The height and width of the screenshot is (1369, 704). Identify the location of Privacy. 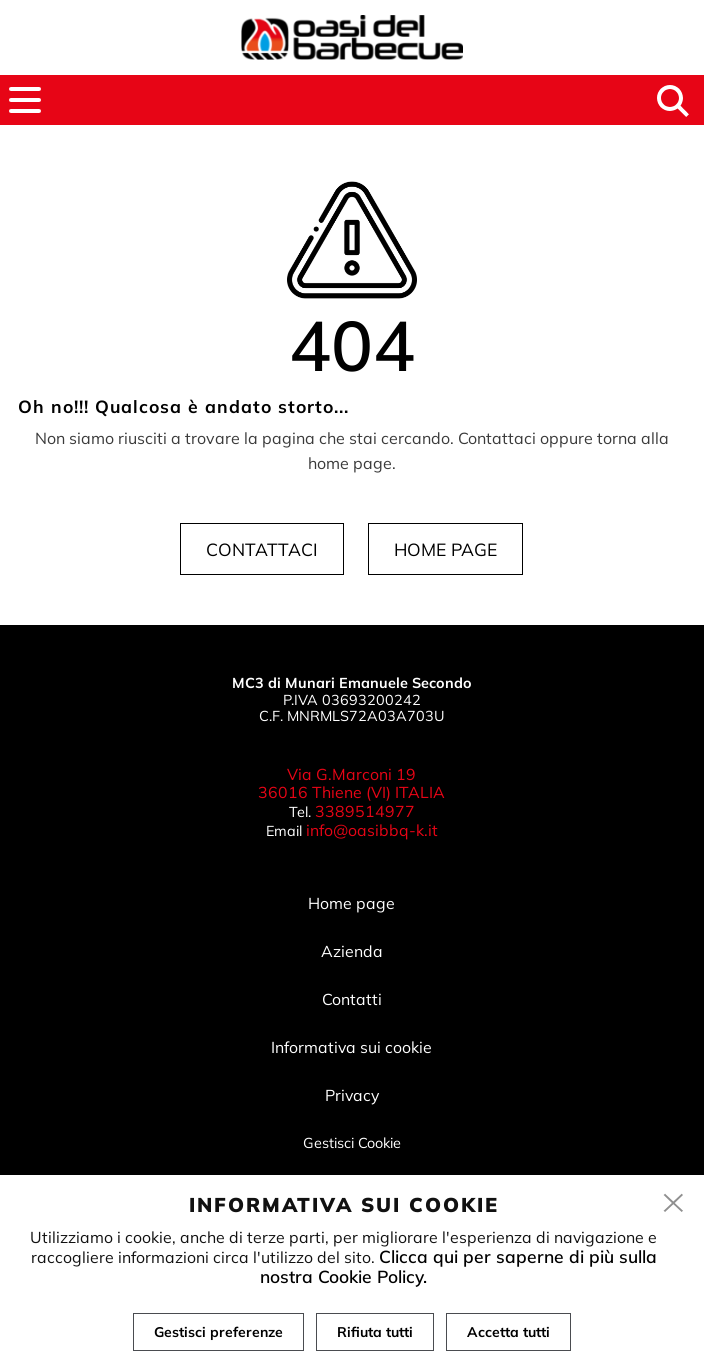
(352, 1095).